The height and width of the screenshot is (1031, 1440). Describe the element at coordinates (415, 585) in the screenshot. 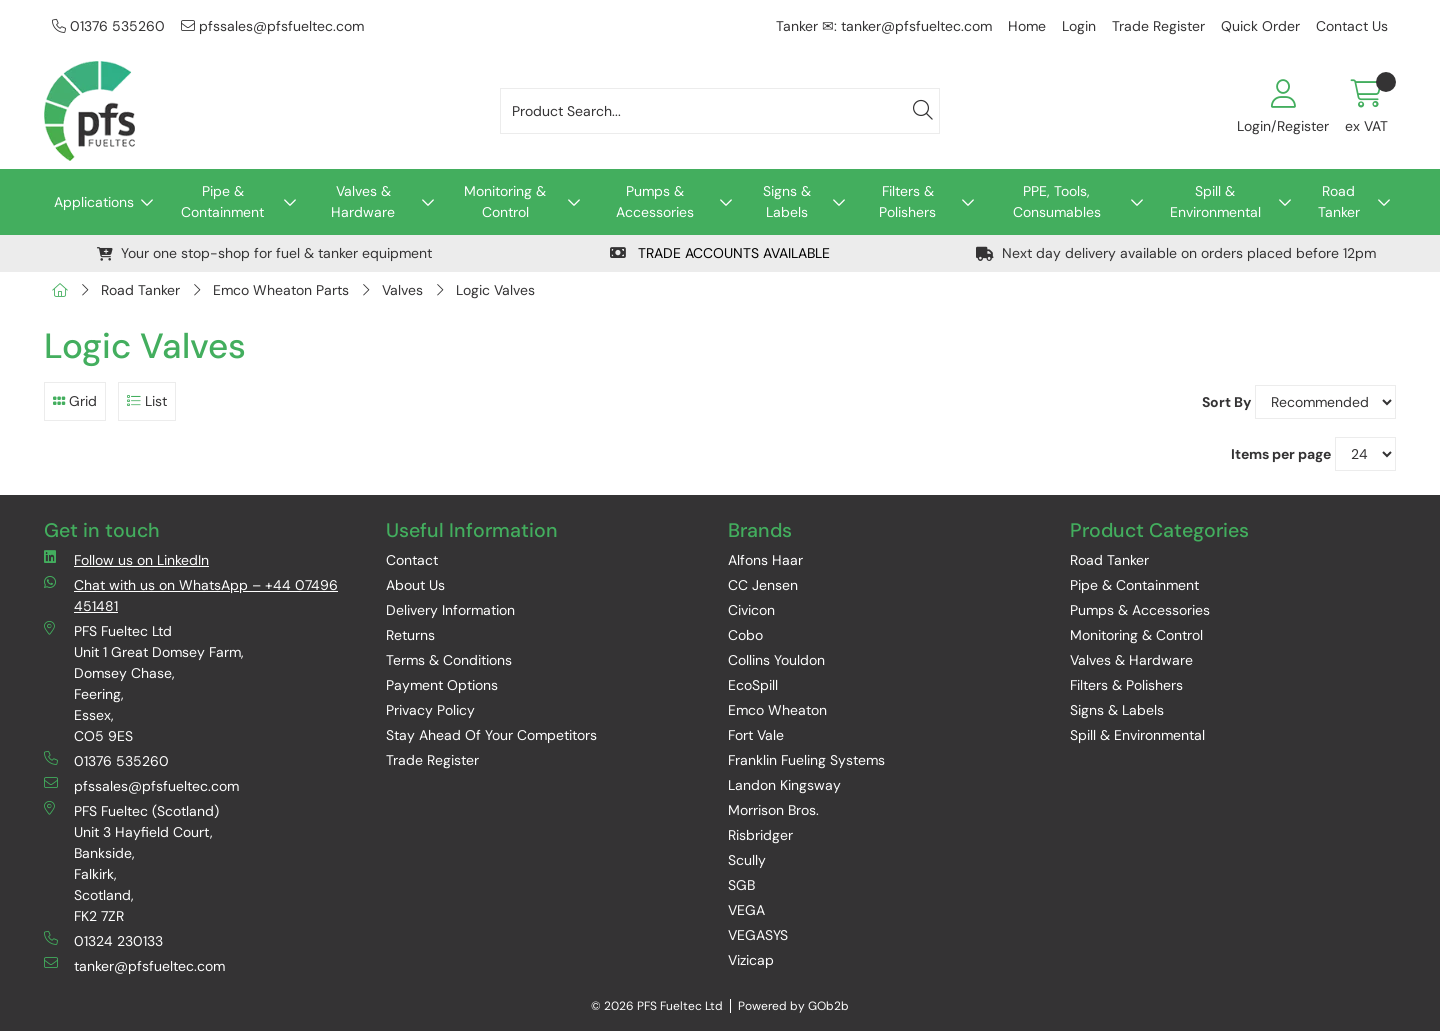

I see `About Us` at that location.